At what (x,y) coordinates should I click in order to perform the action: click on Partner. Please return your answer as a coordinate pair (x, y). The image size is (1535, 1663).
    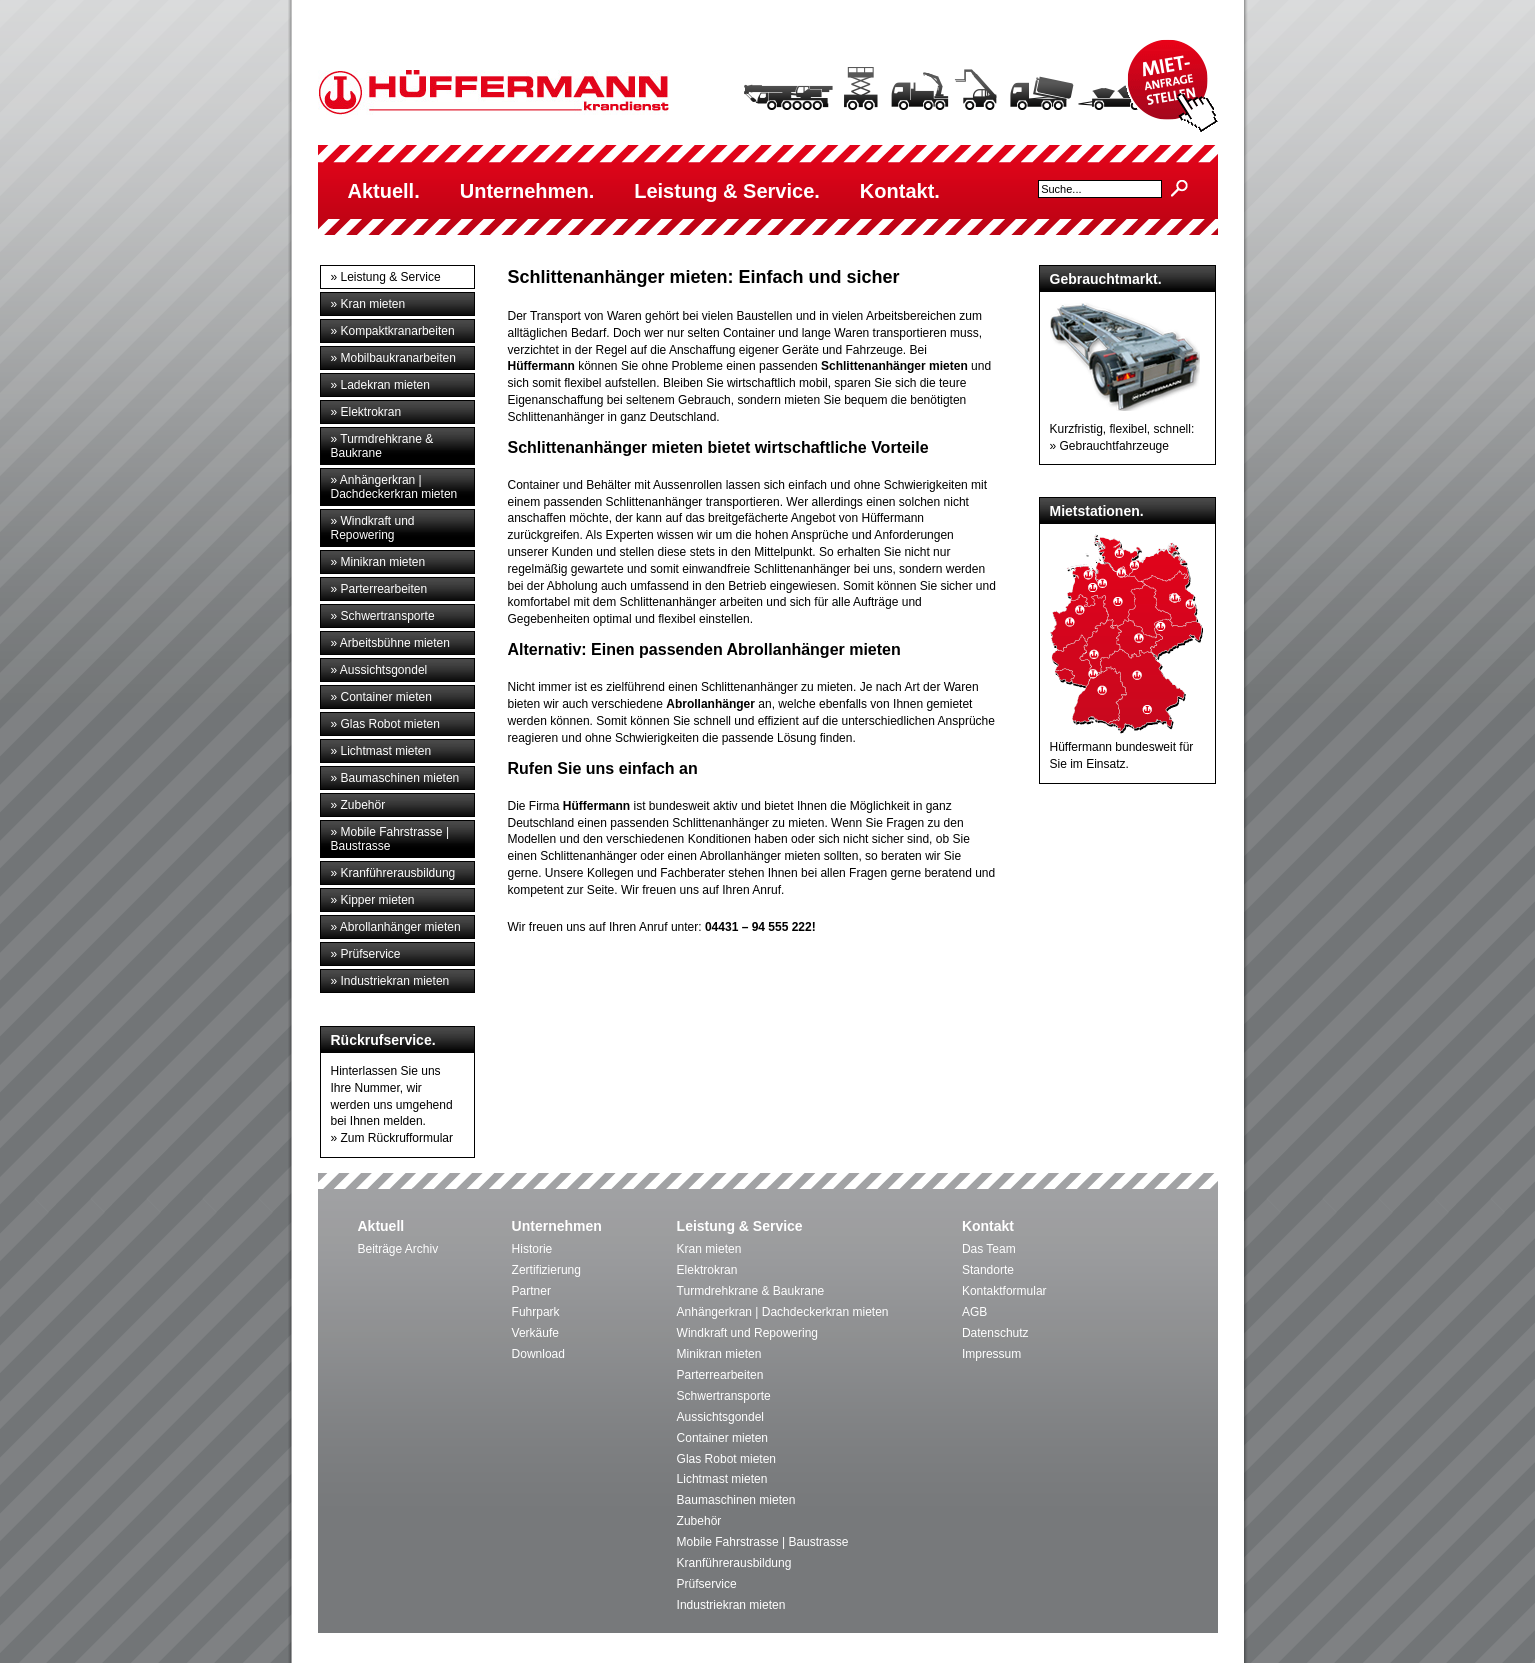
    Looking at the image, I should click on (531, 1291).